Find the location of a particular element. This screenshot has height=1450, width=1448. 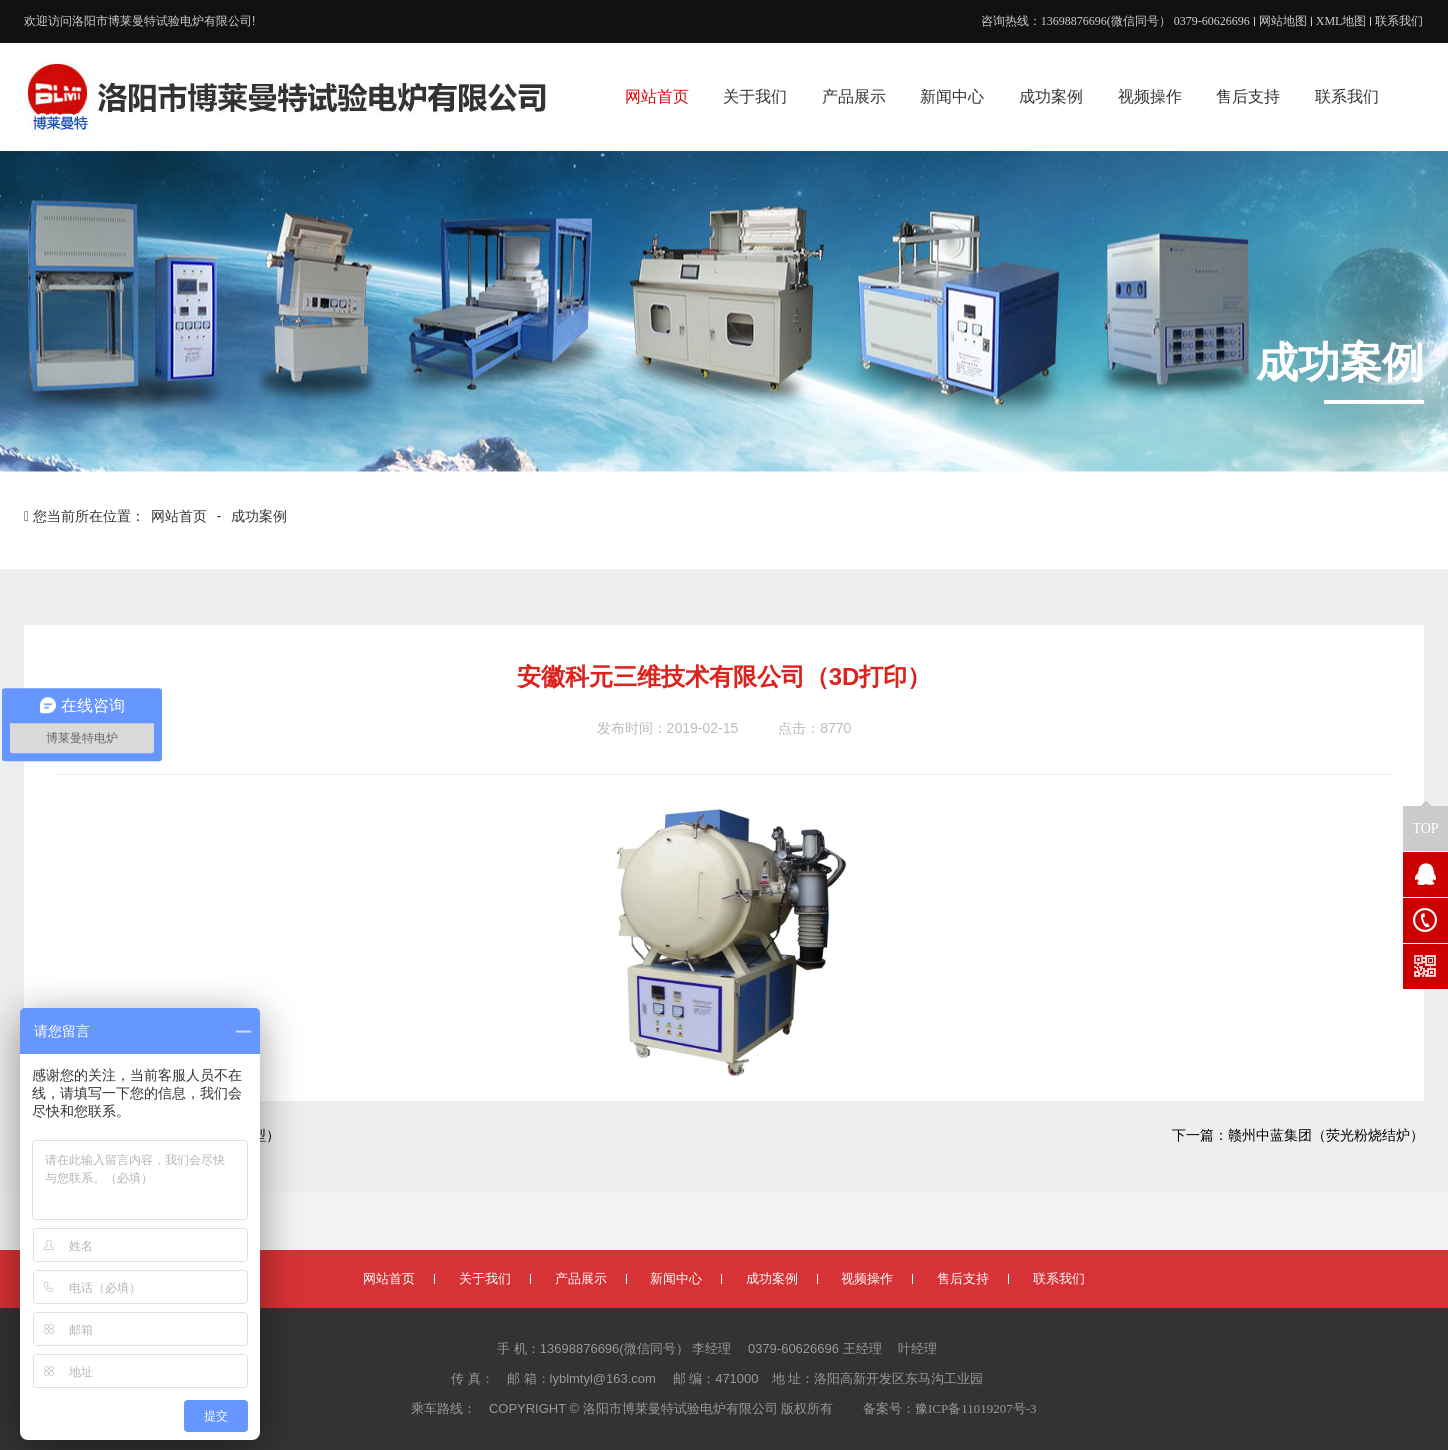

产品展示 is located at coordinates (581, 1278).